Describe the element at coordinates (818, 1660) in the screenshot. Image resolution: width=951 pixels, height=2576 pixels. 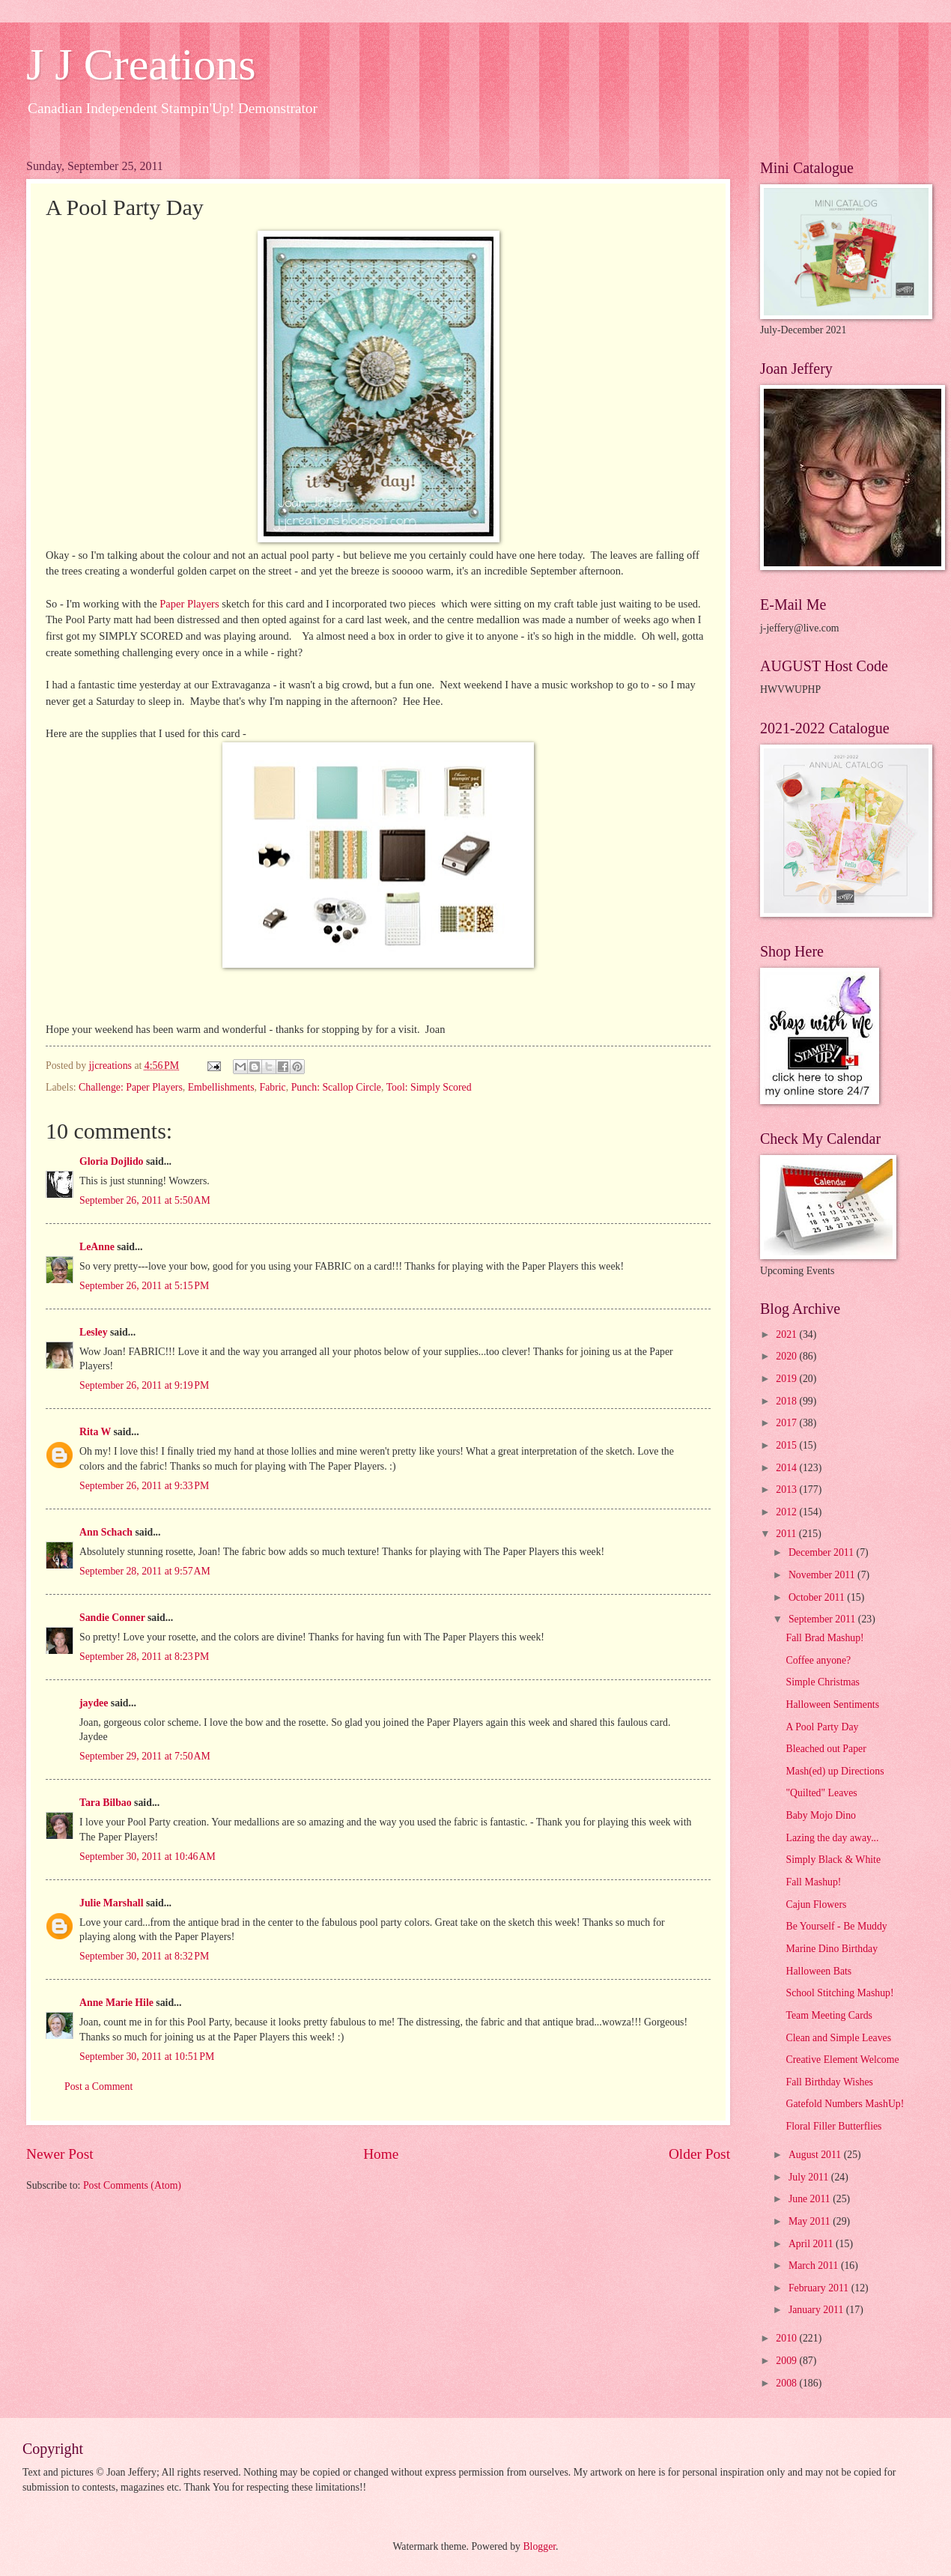
I see `Coffee anyone?` at that location.